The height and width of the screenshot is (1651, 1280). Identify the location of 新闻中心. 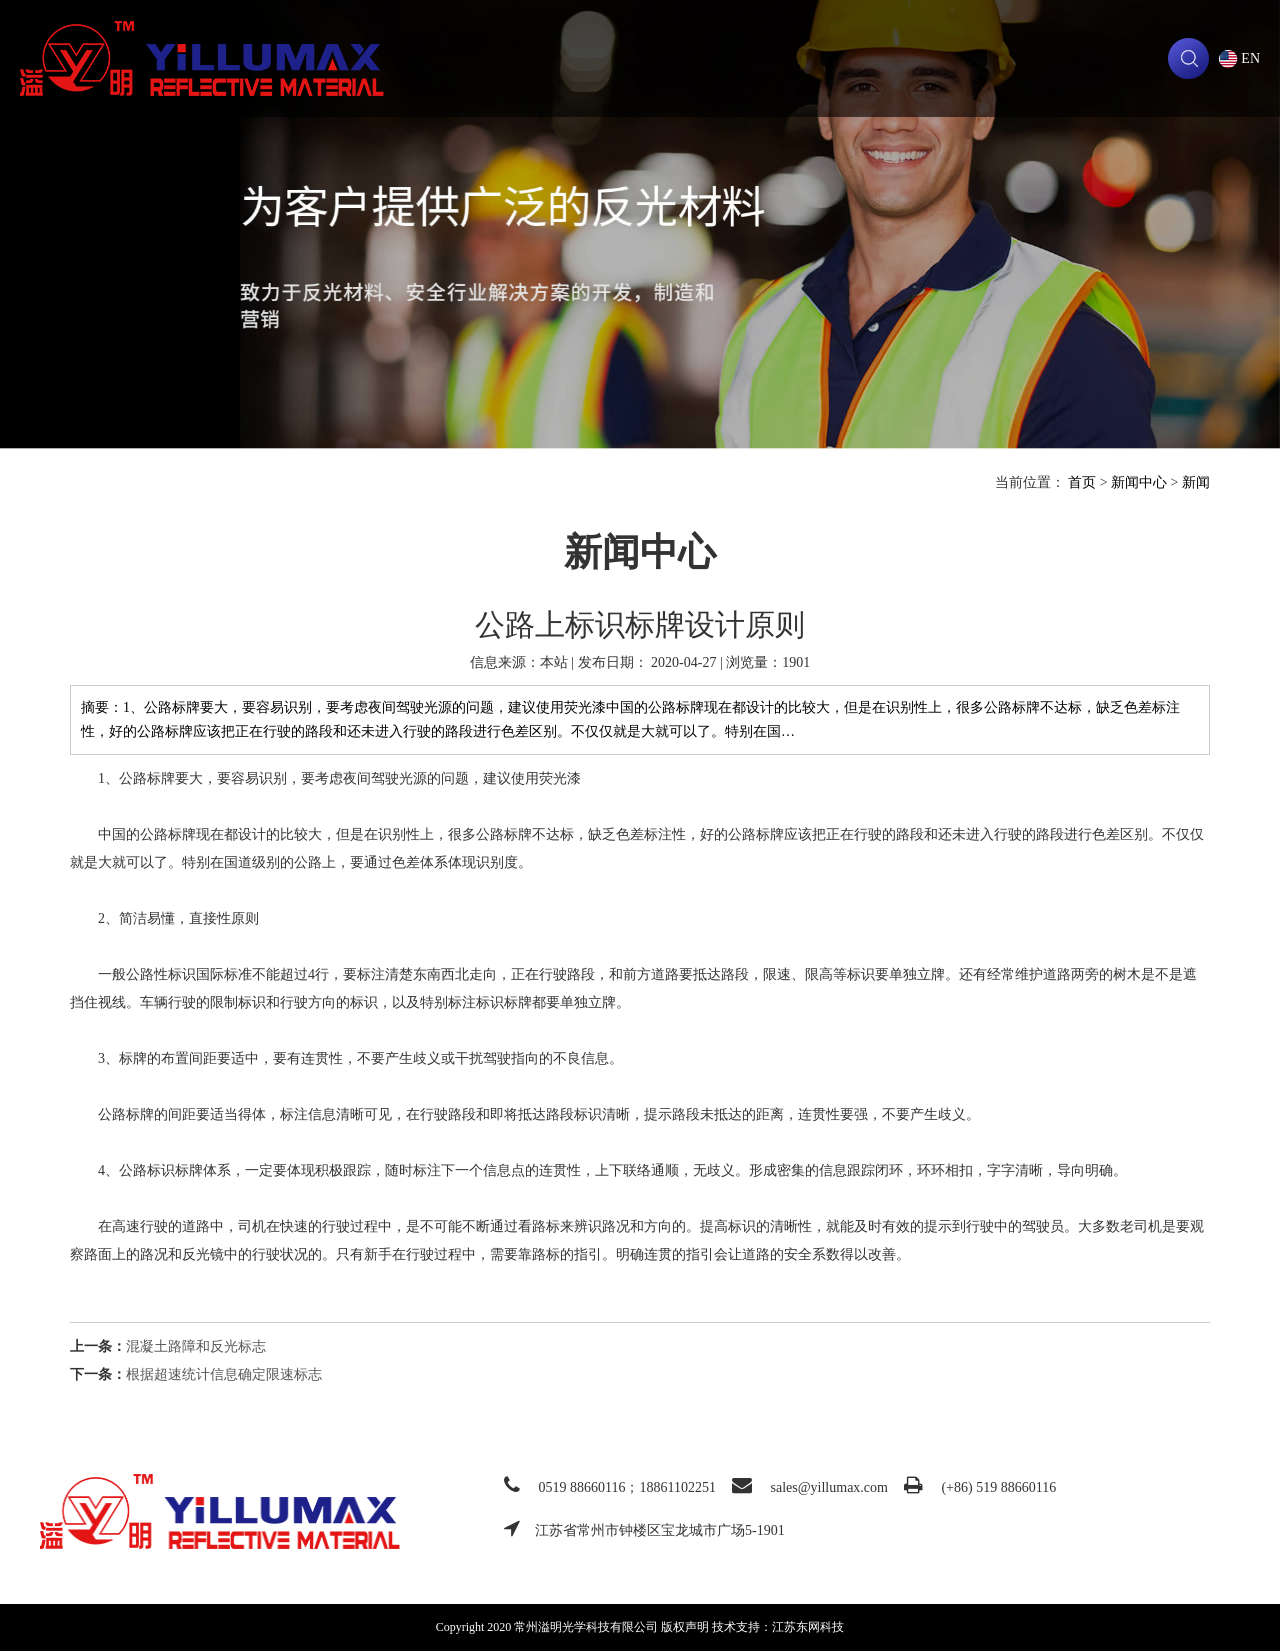
(1139, 482).